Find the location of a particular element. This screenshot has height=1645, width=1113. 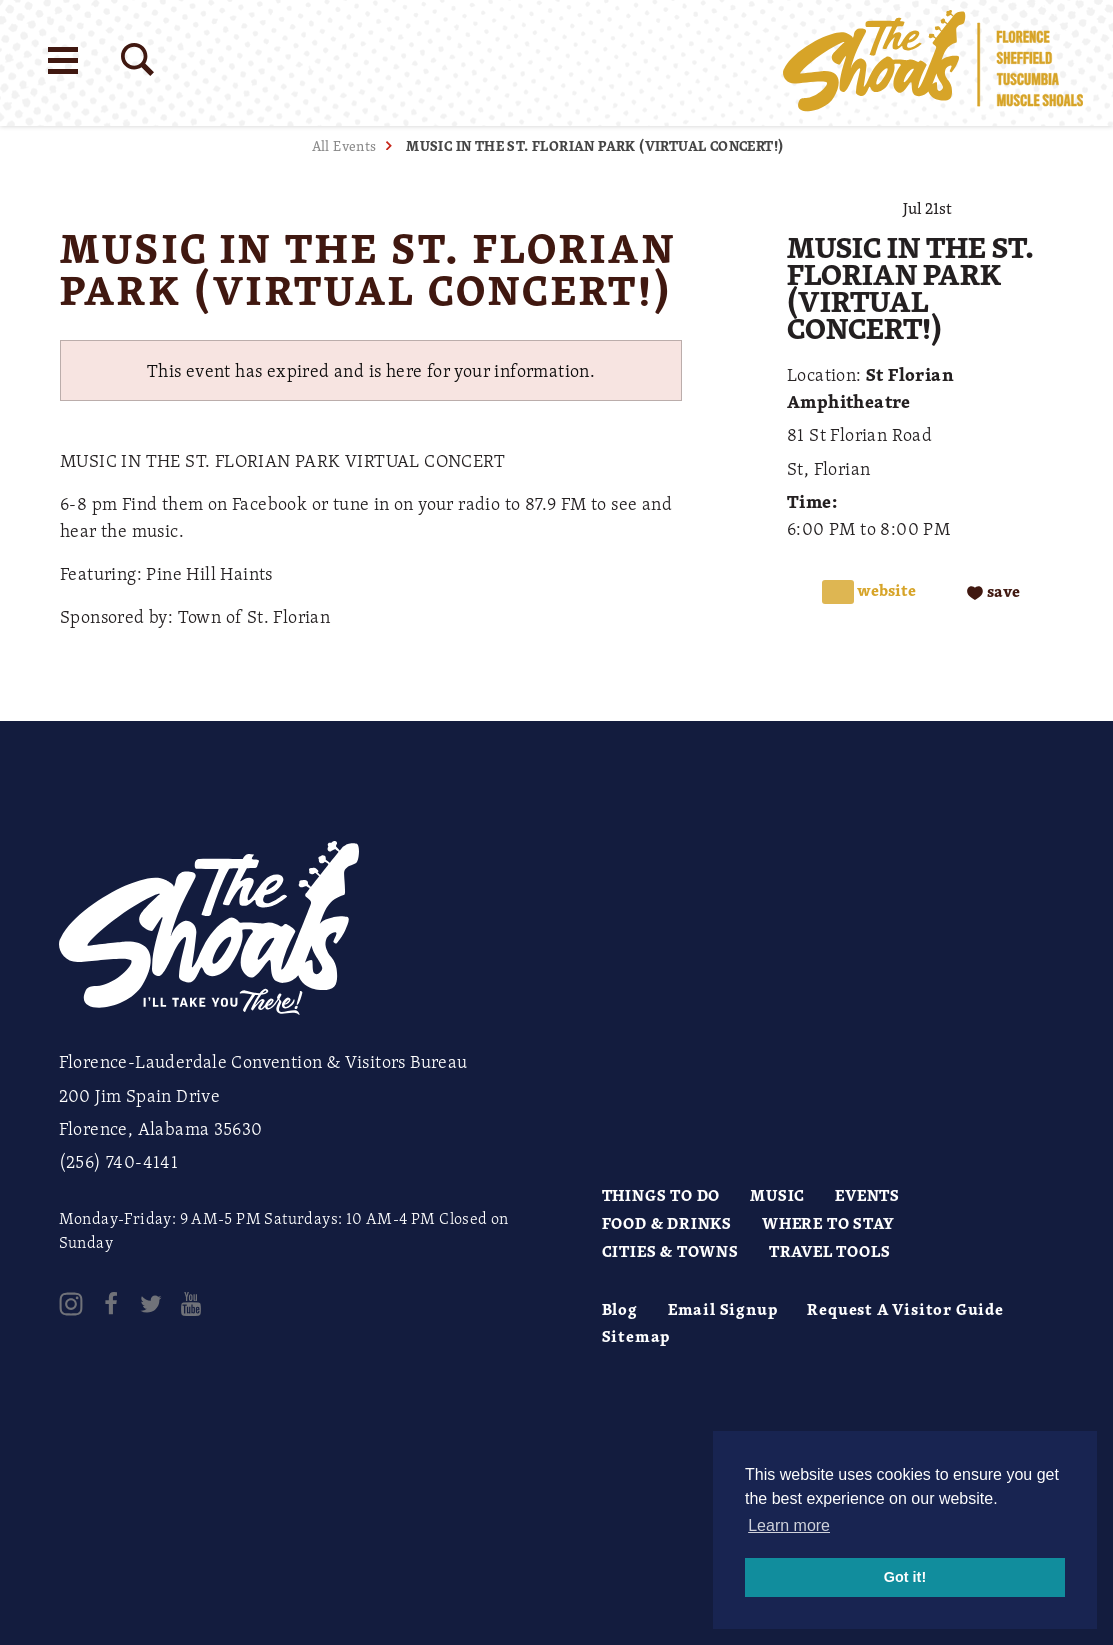

Request A Visitor Guide is located at coordinates (905, 1309).